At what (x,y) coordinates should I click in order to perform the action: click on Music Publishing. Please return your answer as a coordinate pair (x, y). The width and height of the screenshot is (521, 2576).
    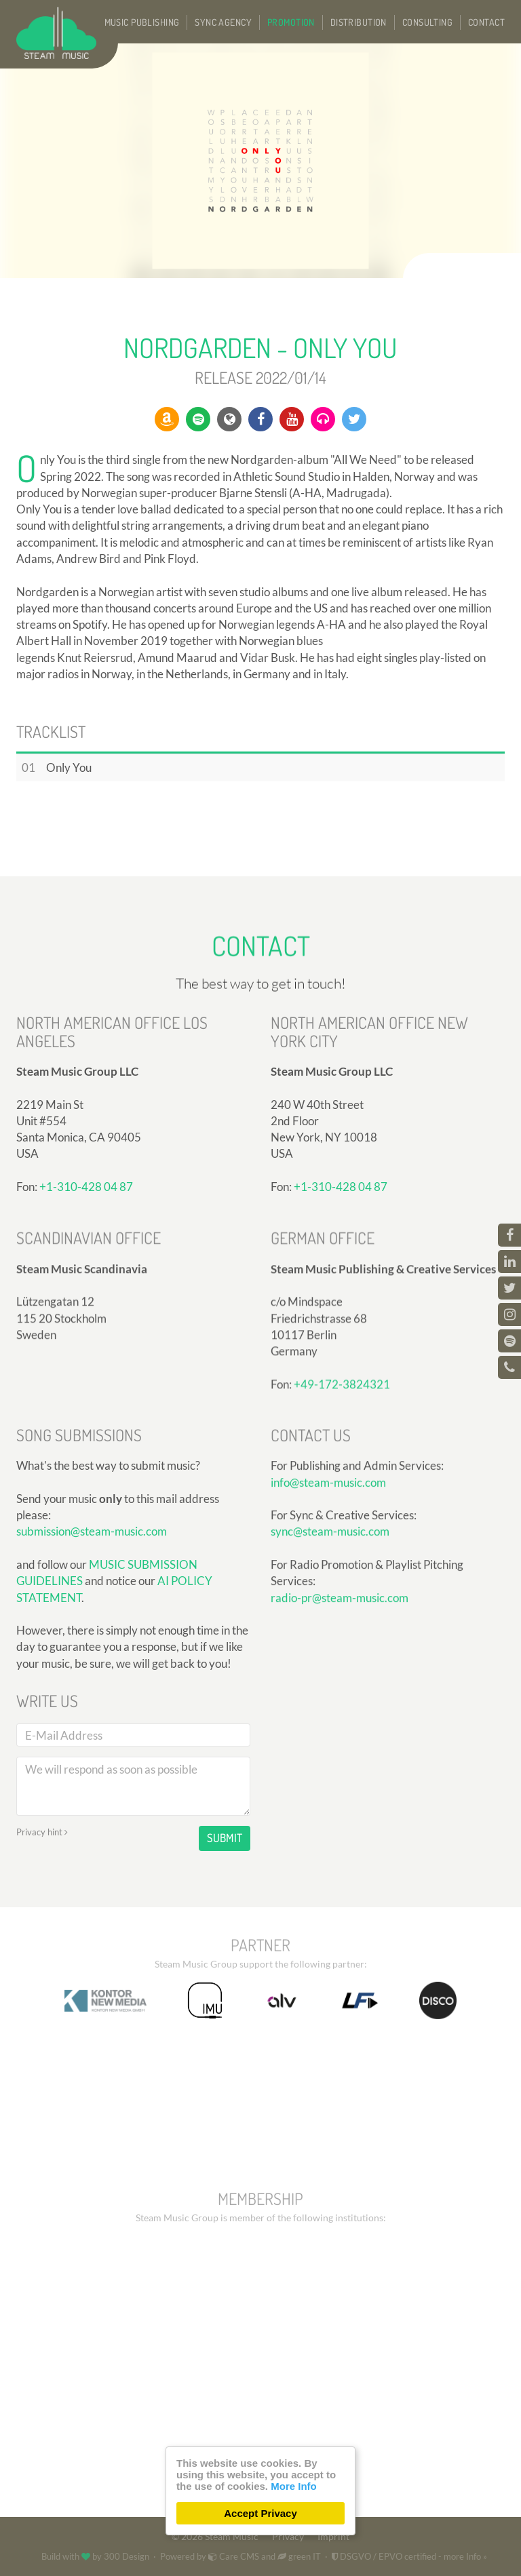
    Looking at the image, I should click on (142, 22).